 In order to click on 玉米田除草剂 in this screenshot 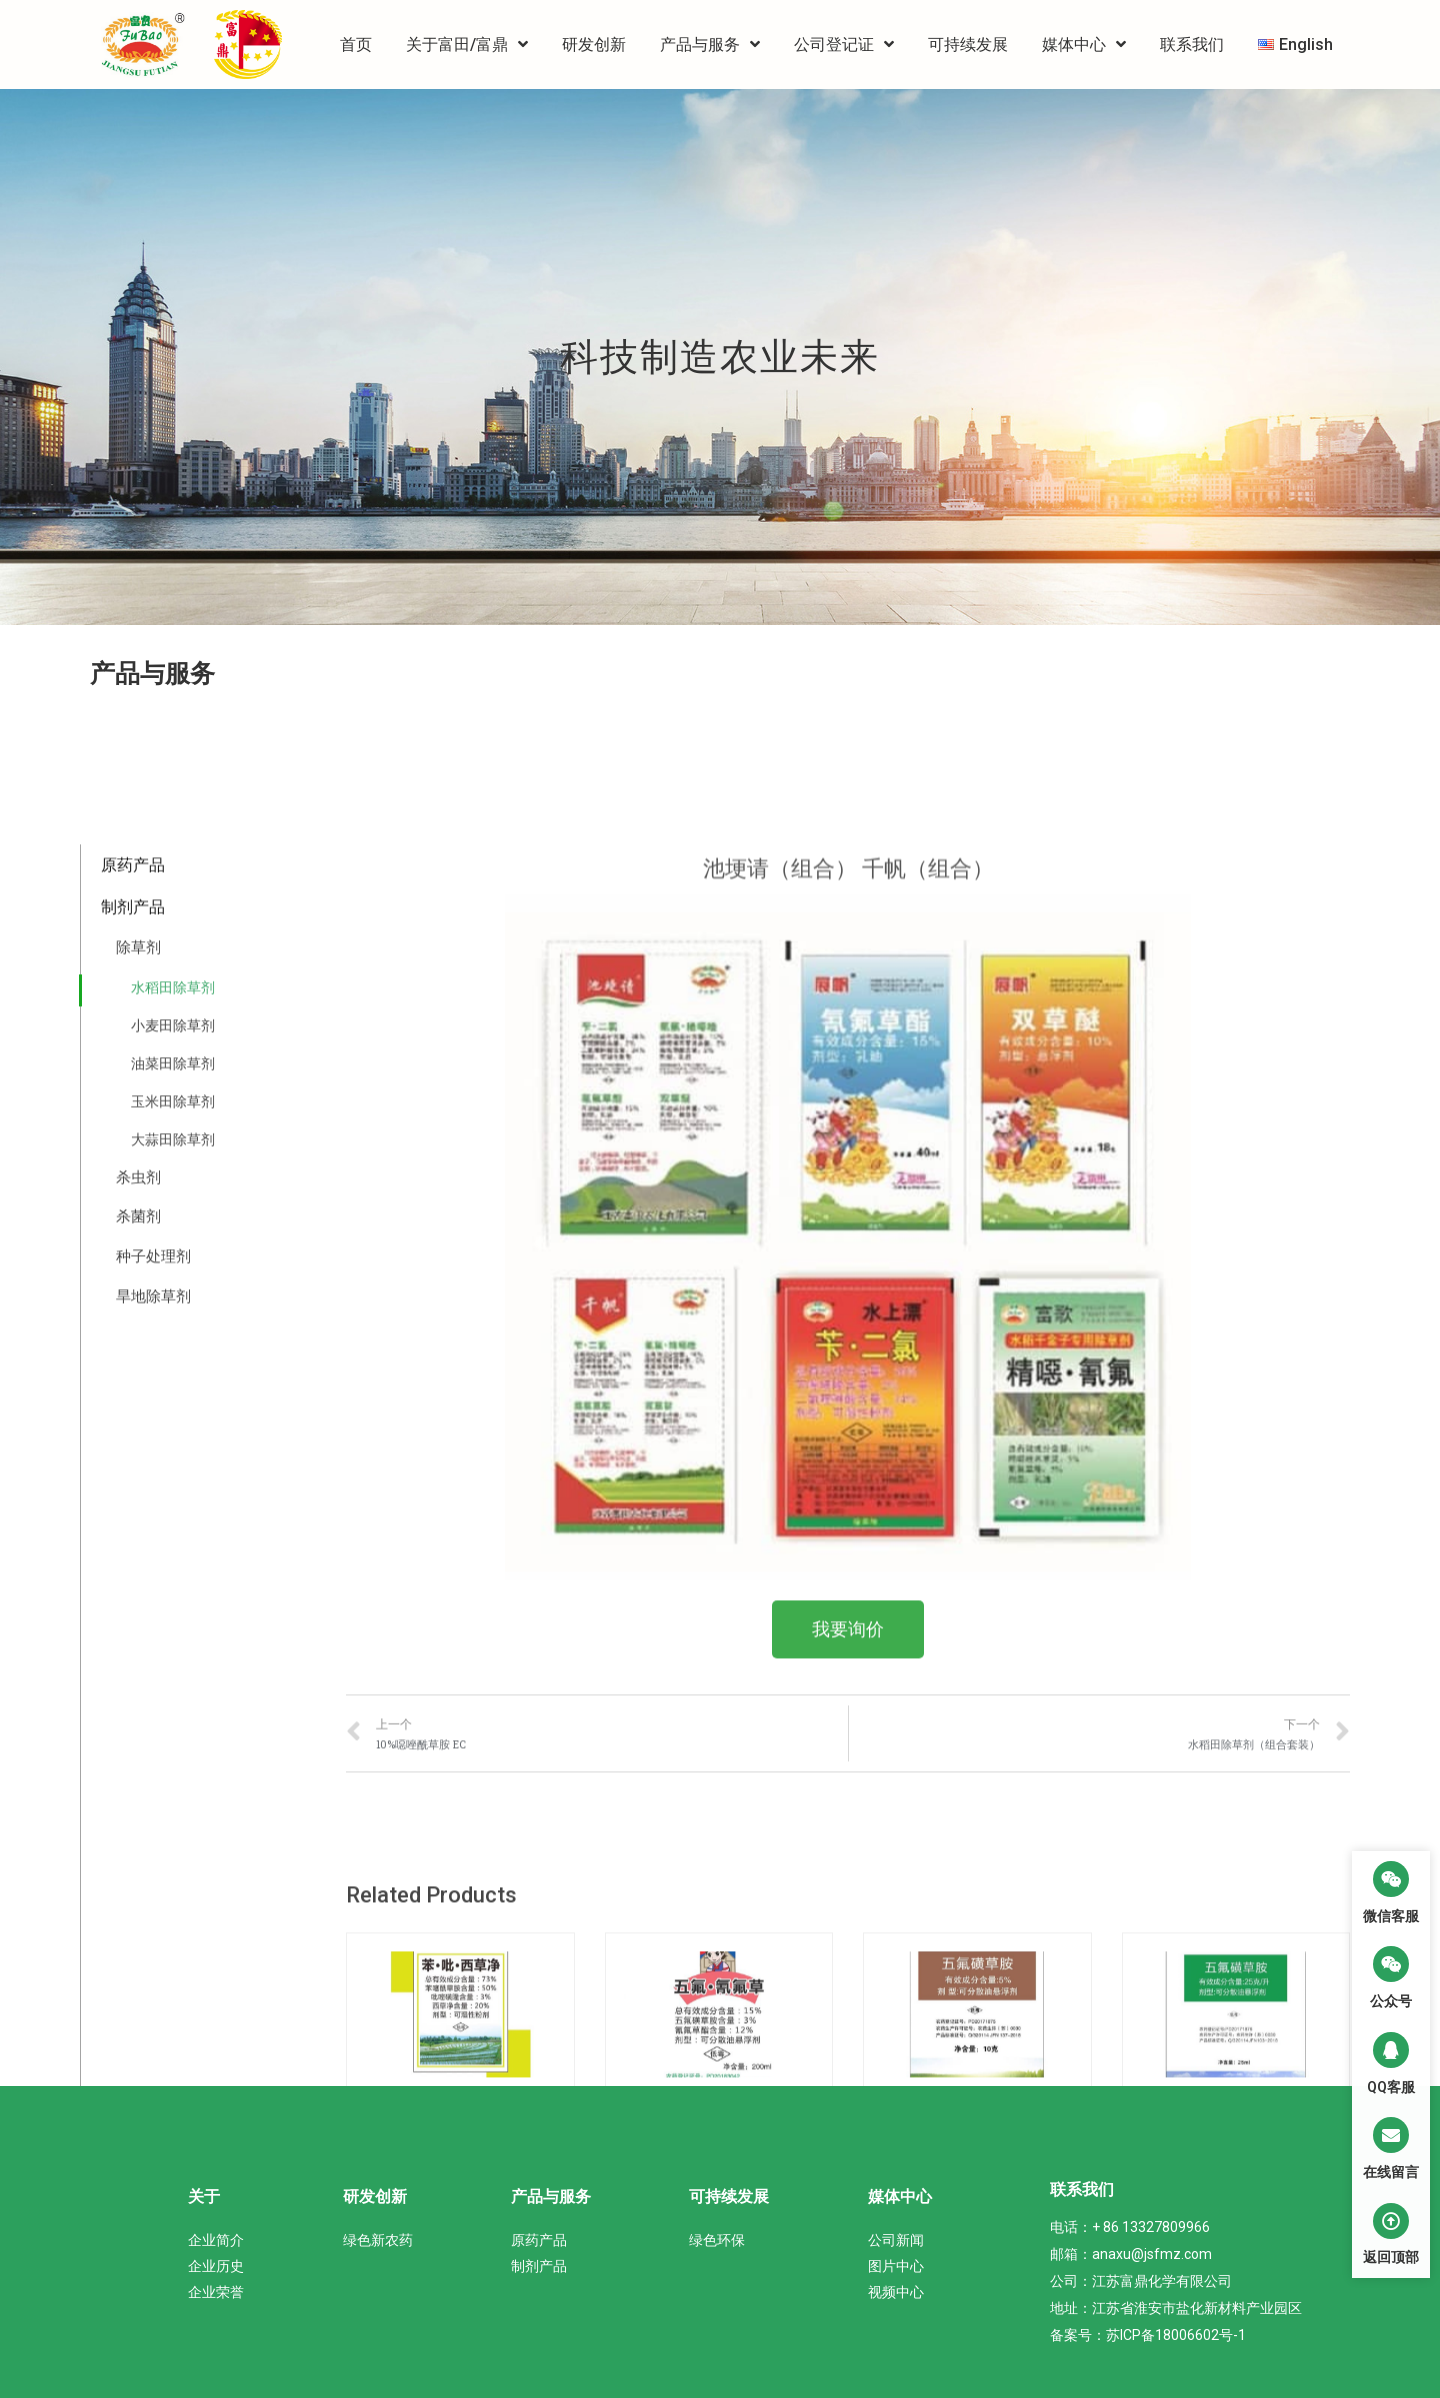, I will do `click(173, 1898)`.